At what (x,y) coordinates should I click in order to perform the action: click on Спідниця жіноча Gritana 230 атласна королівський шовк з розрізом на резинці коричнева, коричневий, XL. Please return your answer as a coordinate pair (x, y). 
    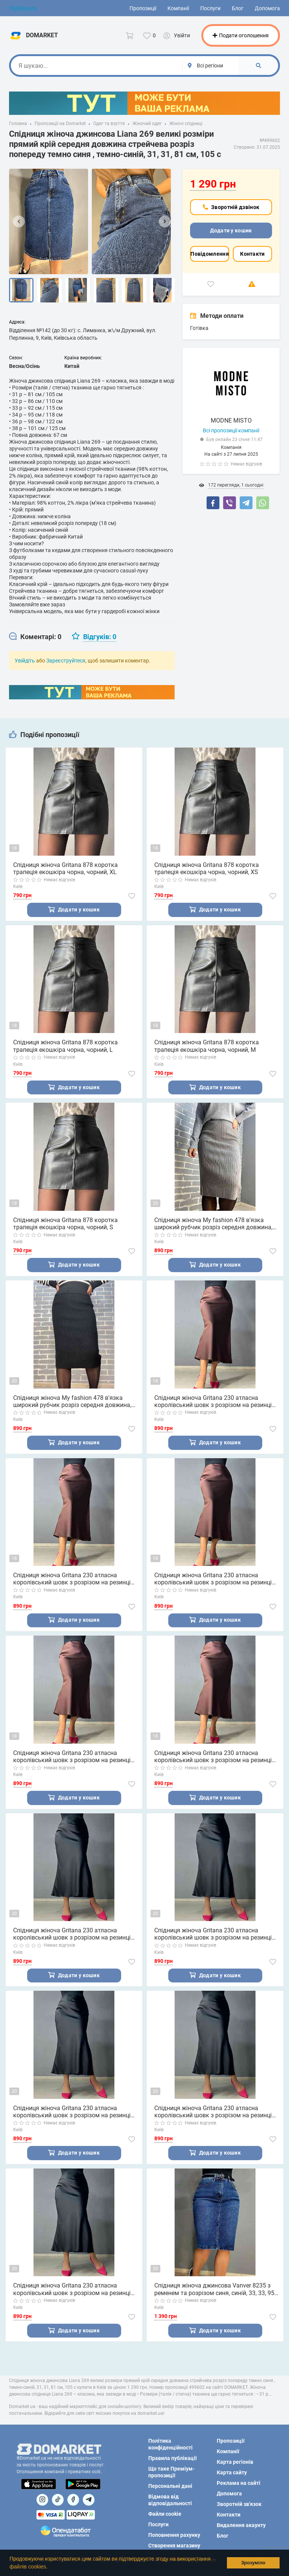
    Looking at the image, I should click on (213, 1402).